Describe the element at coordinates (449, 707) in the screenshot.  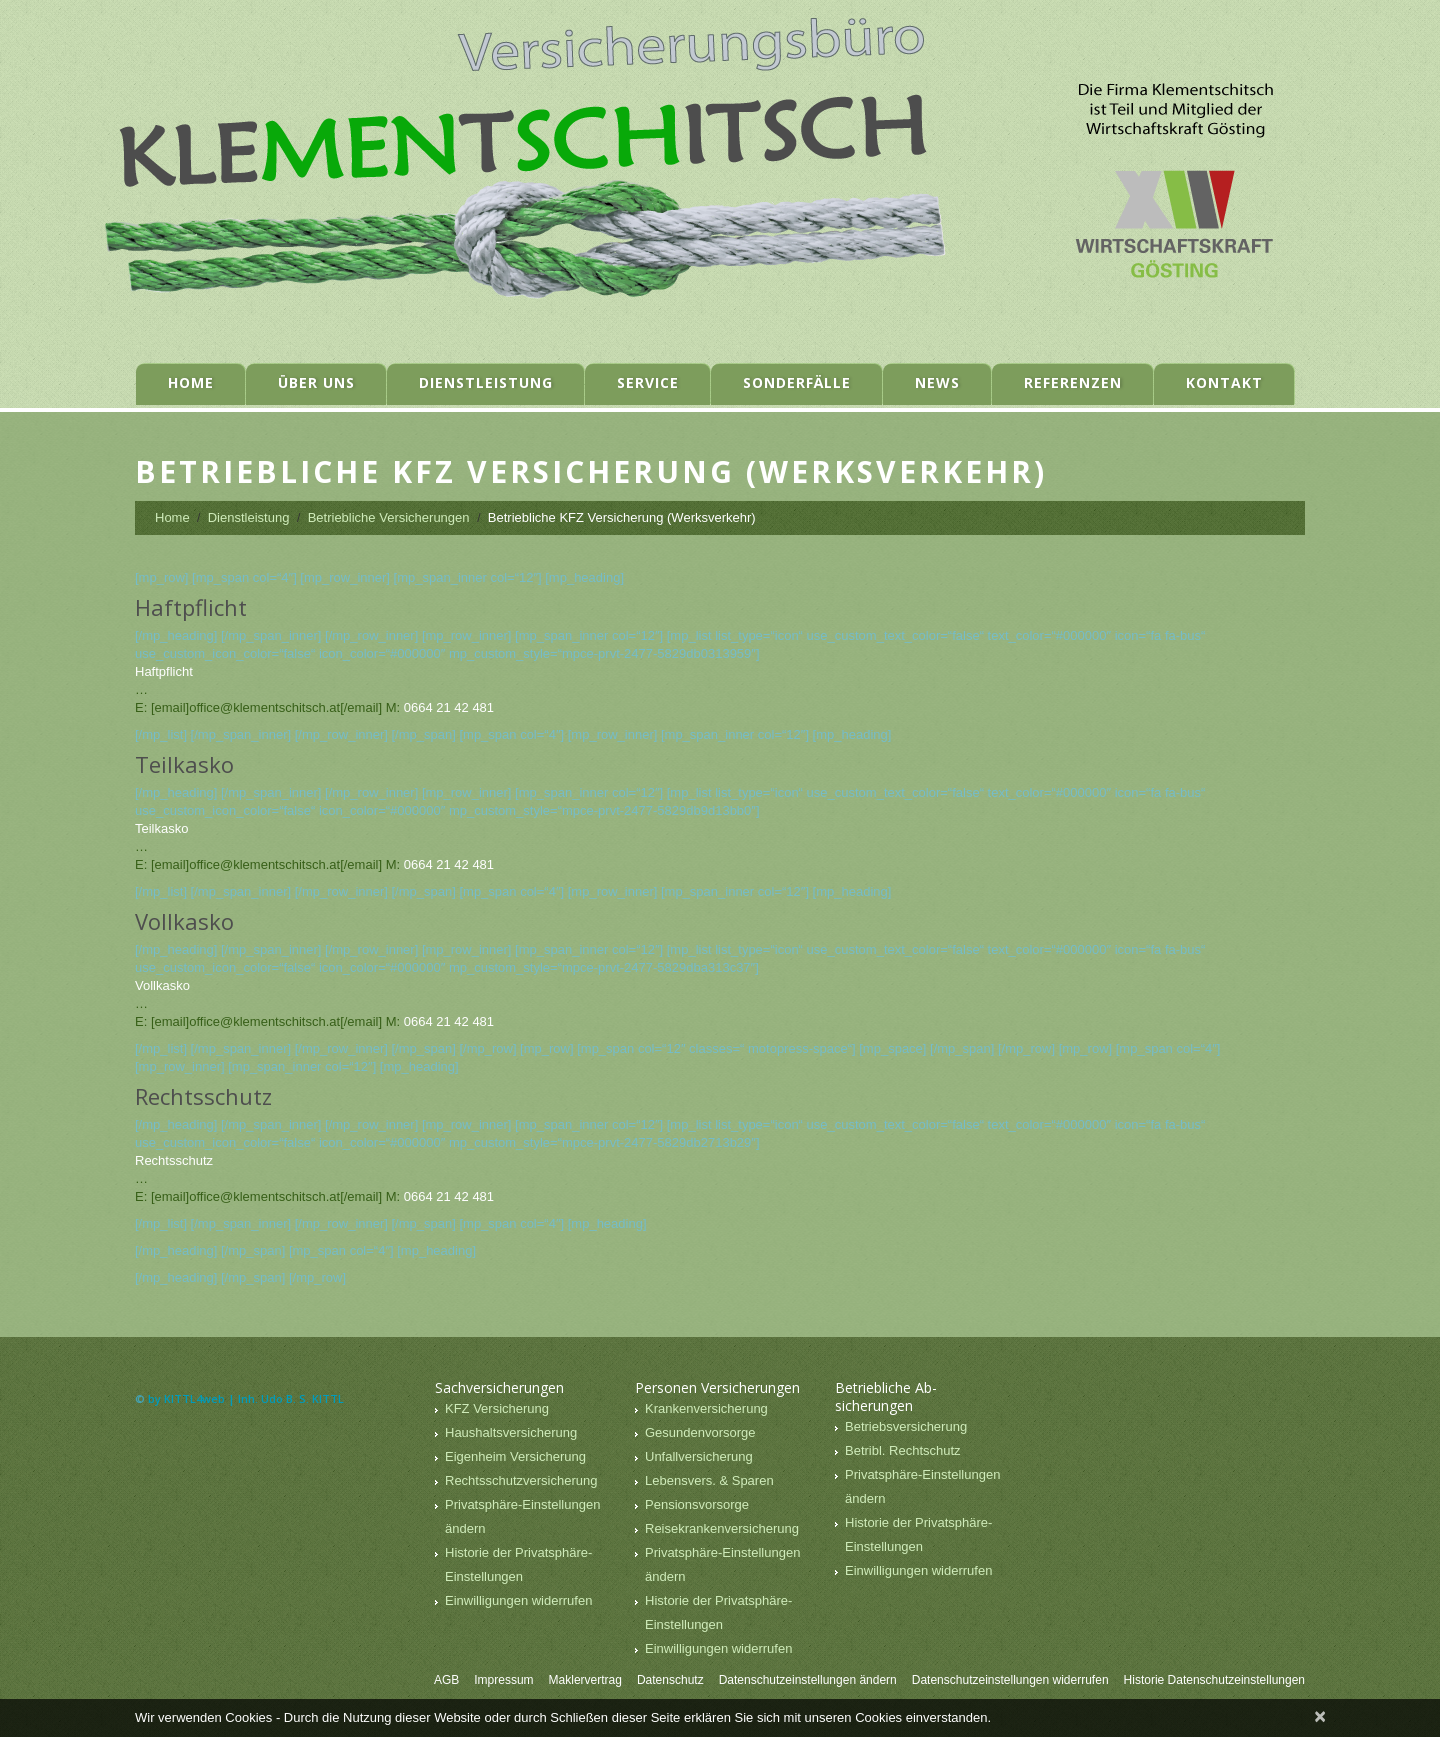
I see `0664 21 42 481` at that location.